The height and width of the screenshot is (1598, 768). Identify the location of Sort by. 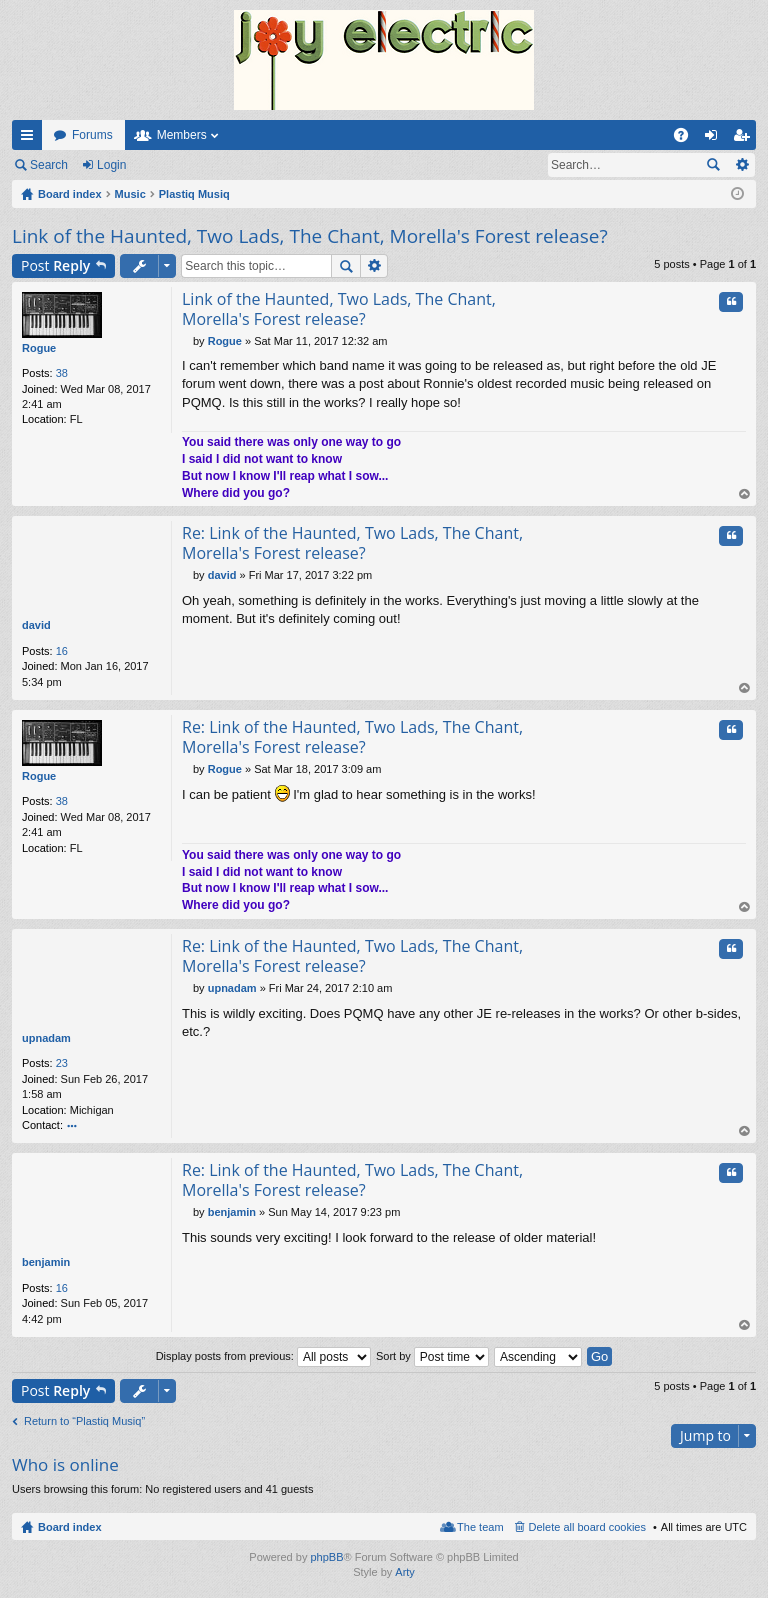
(432, 1356).